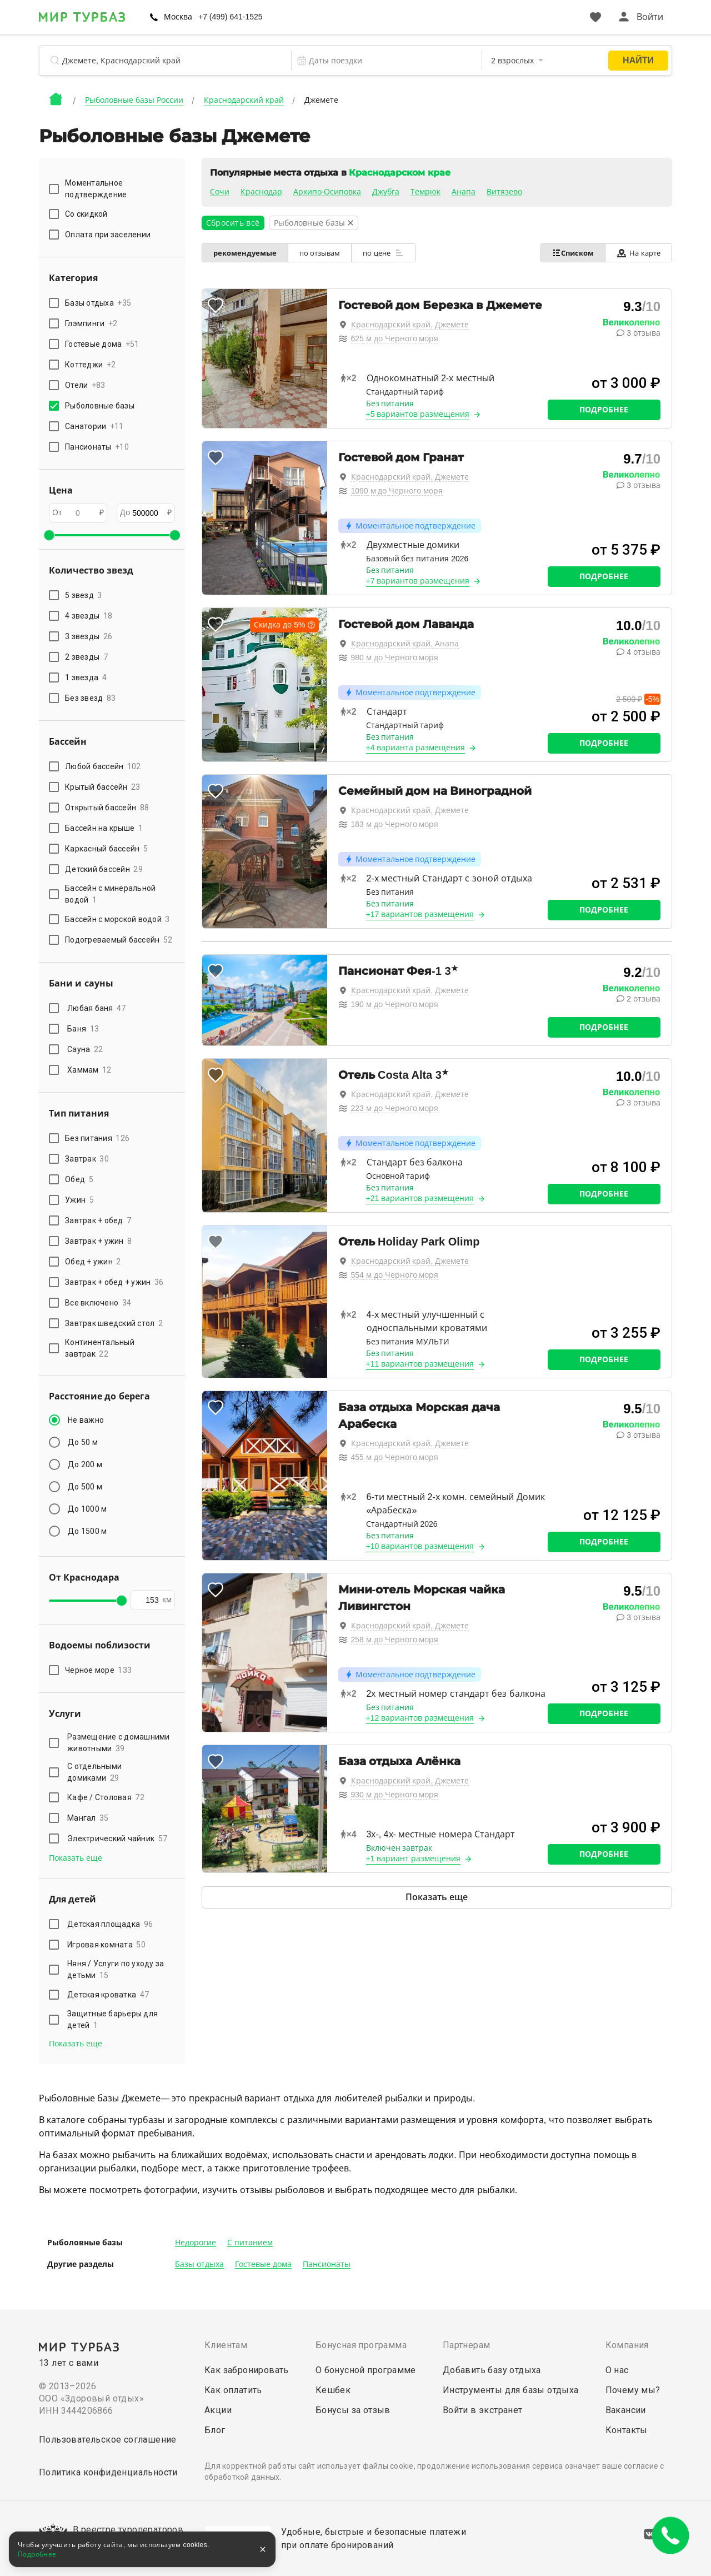  Describe the element at coordinates (492, 2370) in the screenshot. I see `Добавить базу отдыха` at that location.